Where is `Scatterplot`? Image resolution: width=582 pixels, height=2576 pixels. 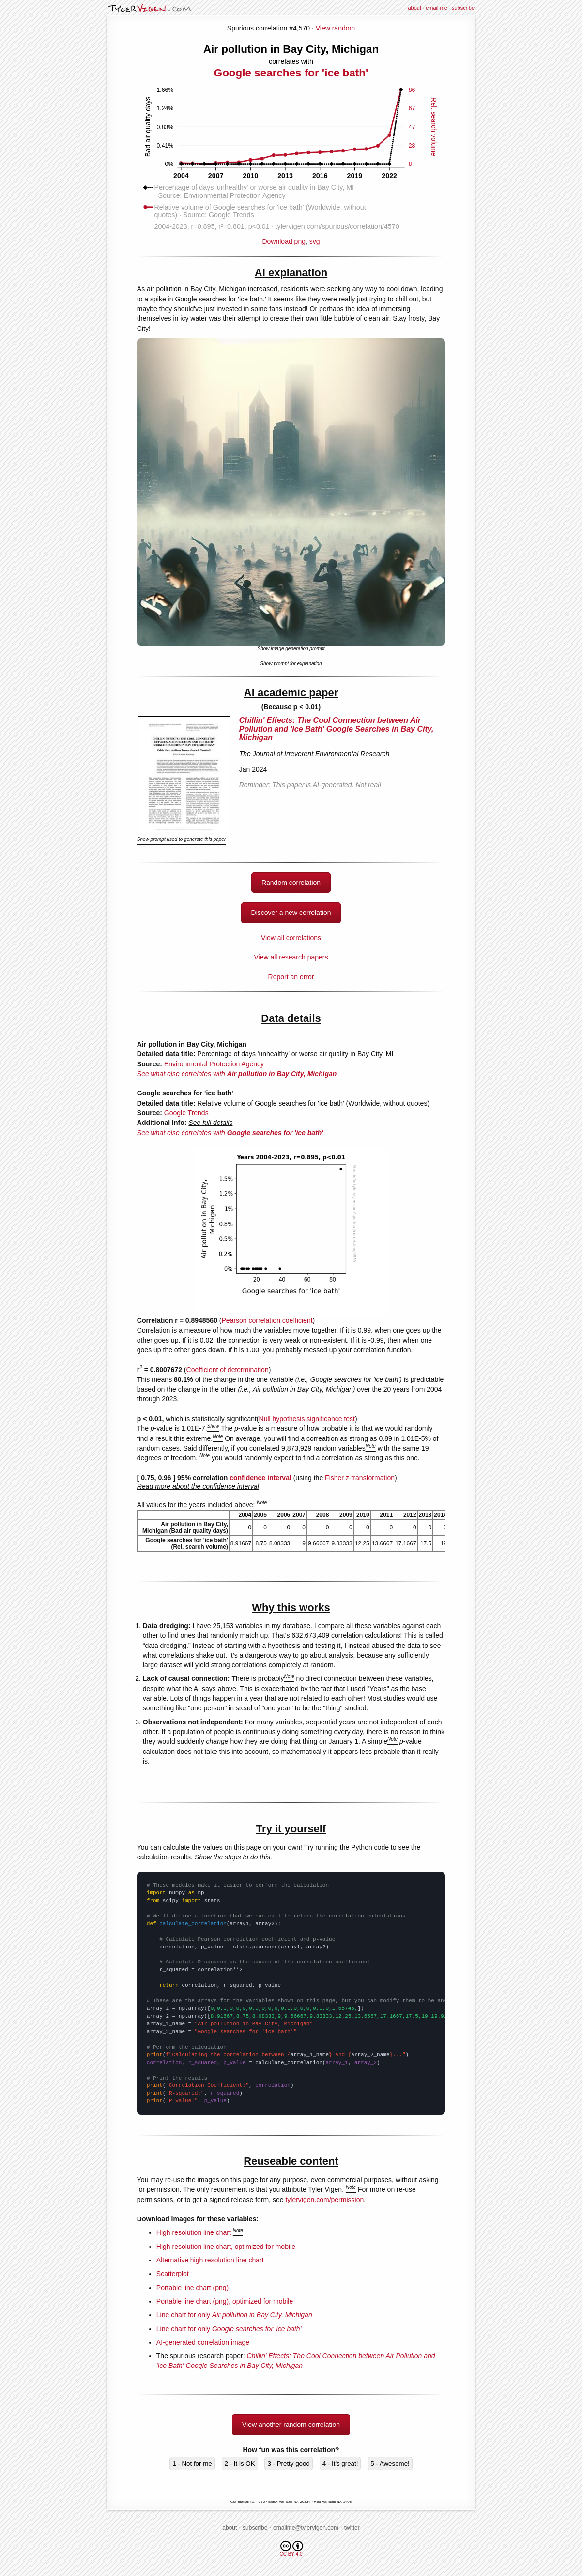
Scatterplot is located at coordinates (172, 2273).